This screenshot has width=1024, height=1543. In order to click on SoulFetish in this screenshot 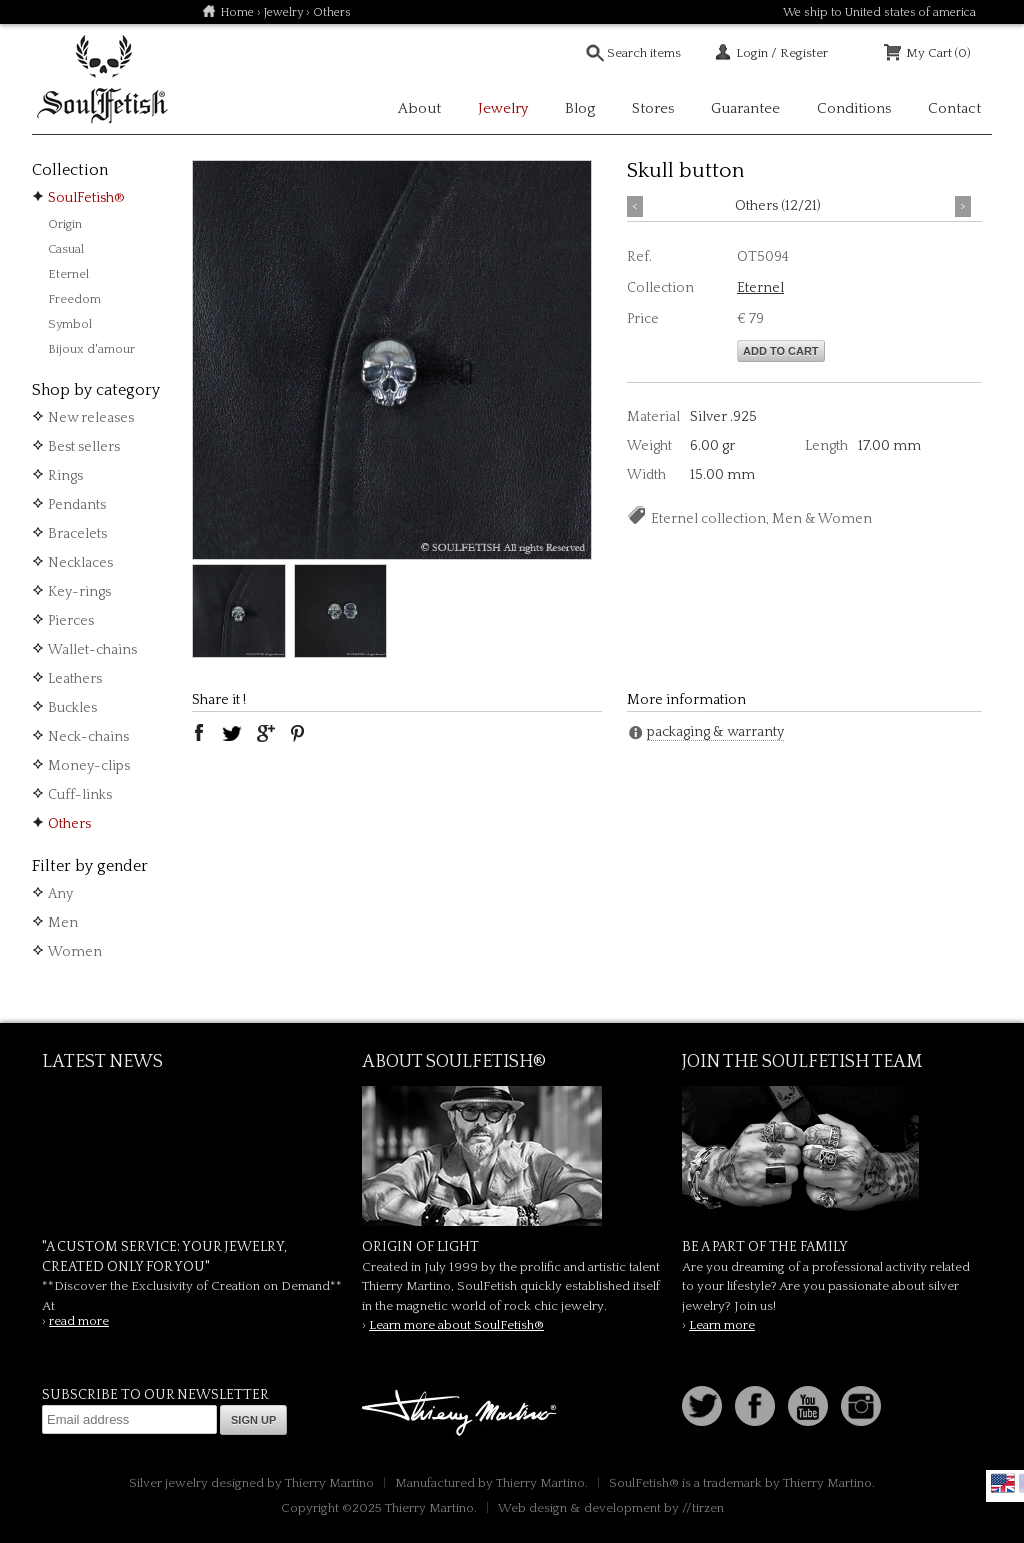, I will do `click(512, 1156)`.